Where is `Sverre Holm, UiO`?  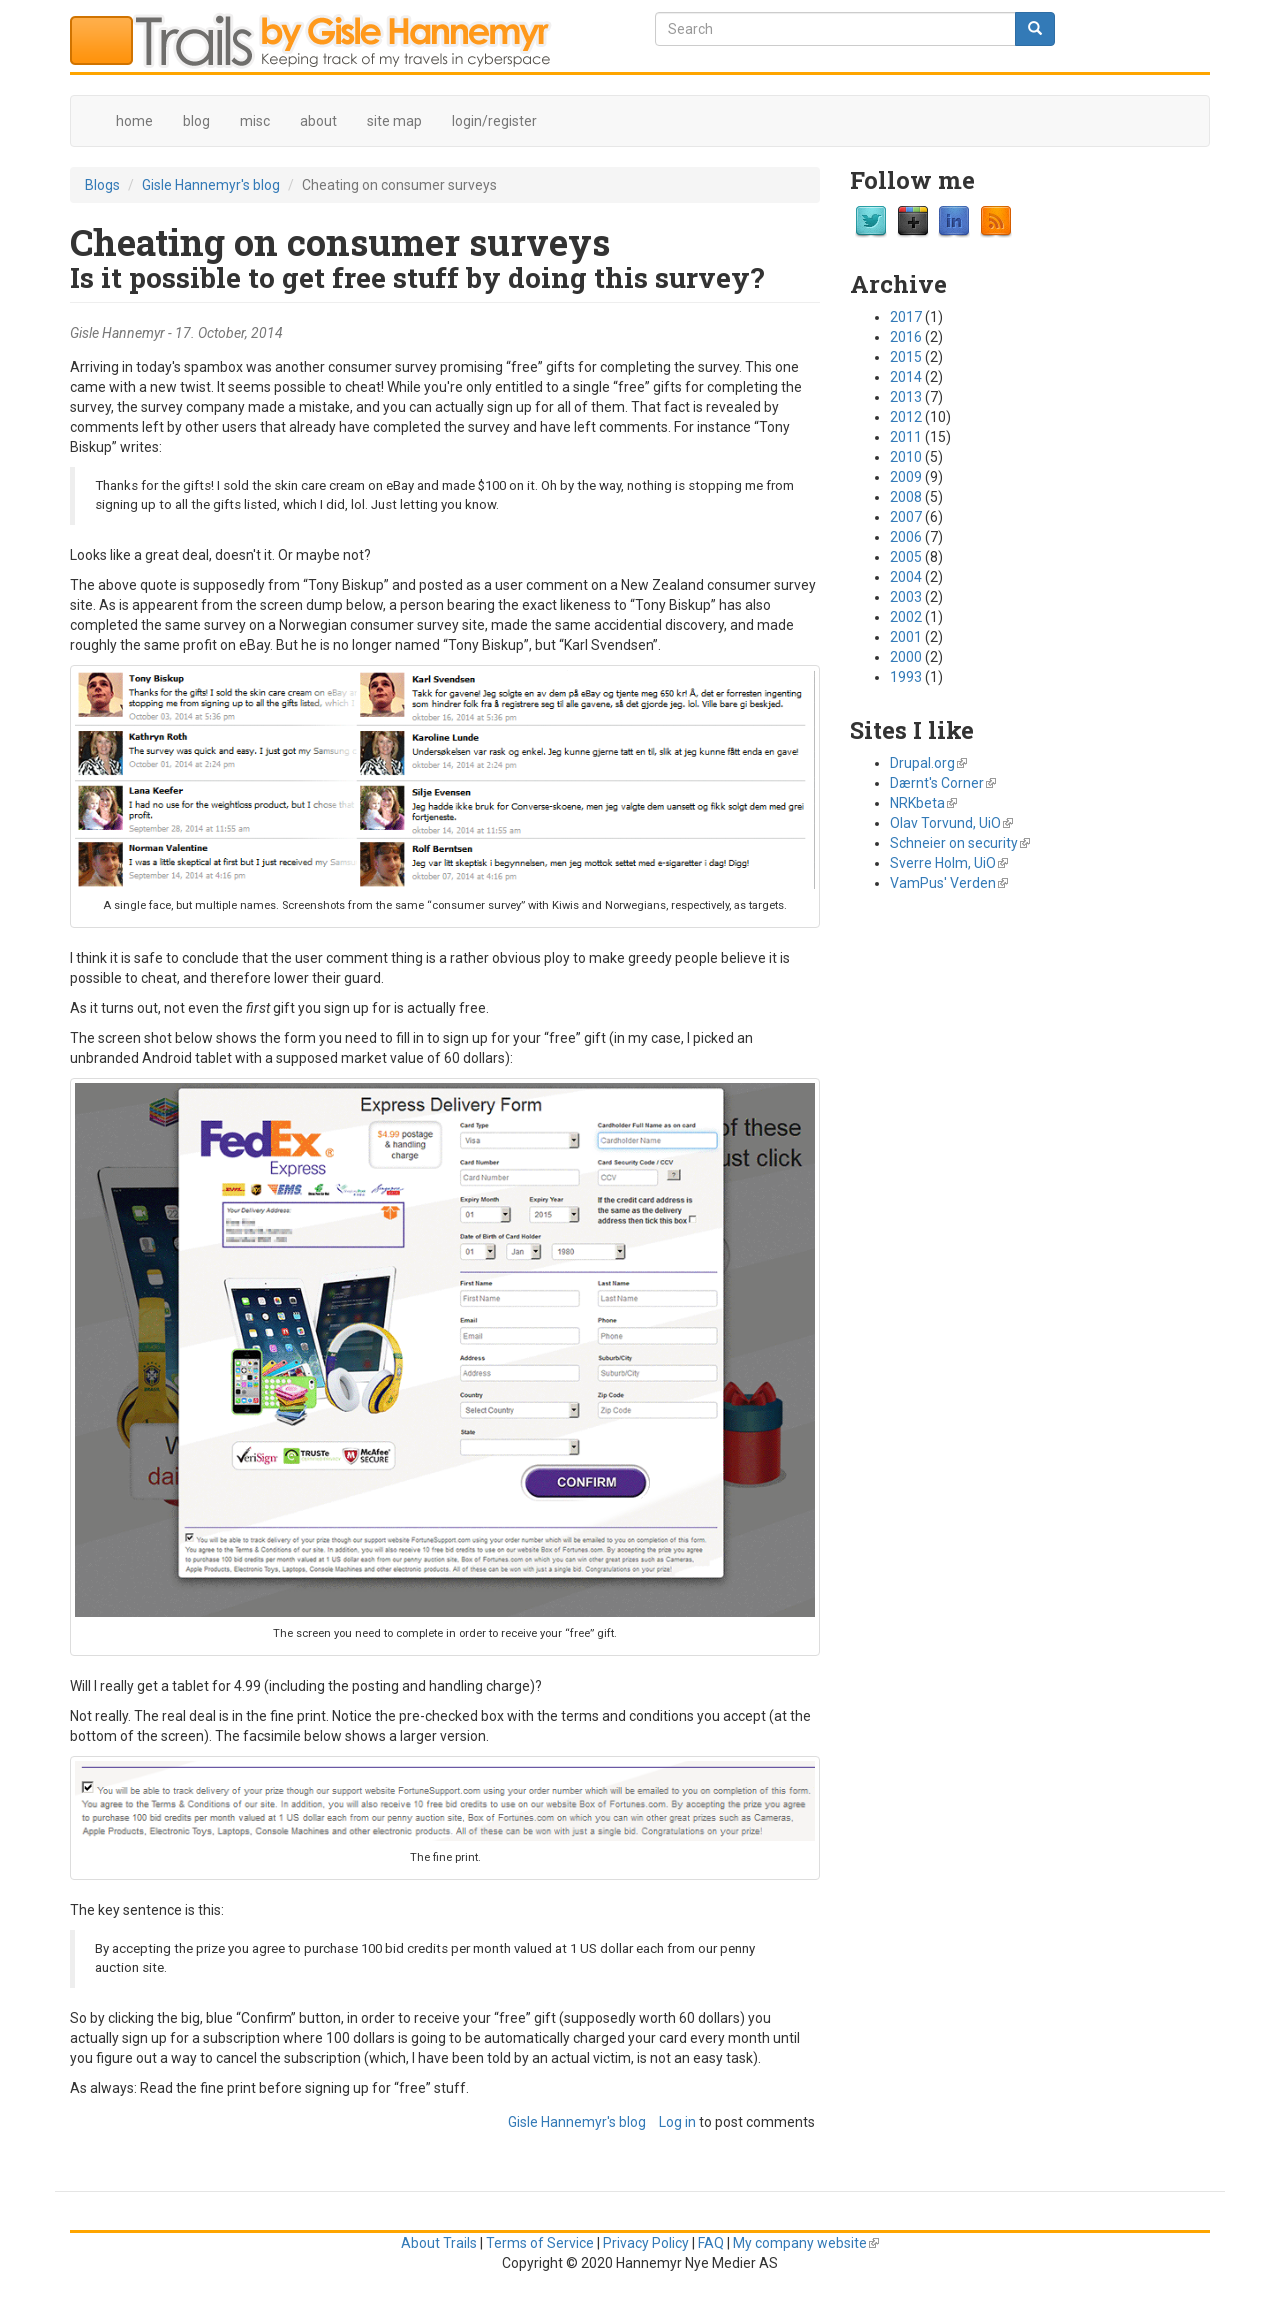 Sverre Holm, UiO is located at coordinates (949, 863).